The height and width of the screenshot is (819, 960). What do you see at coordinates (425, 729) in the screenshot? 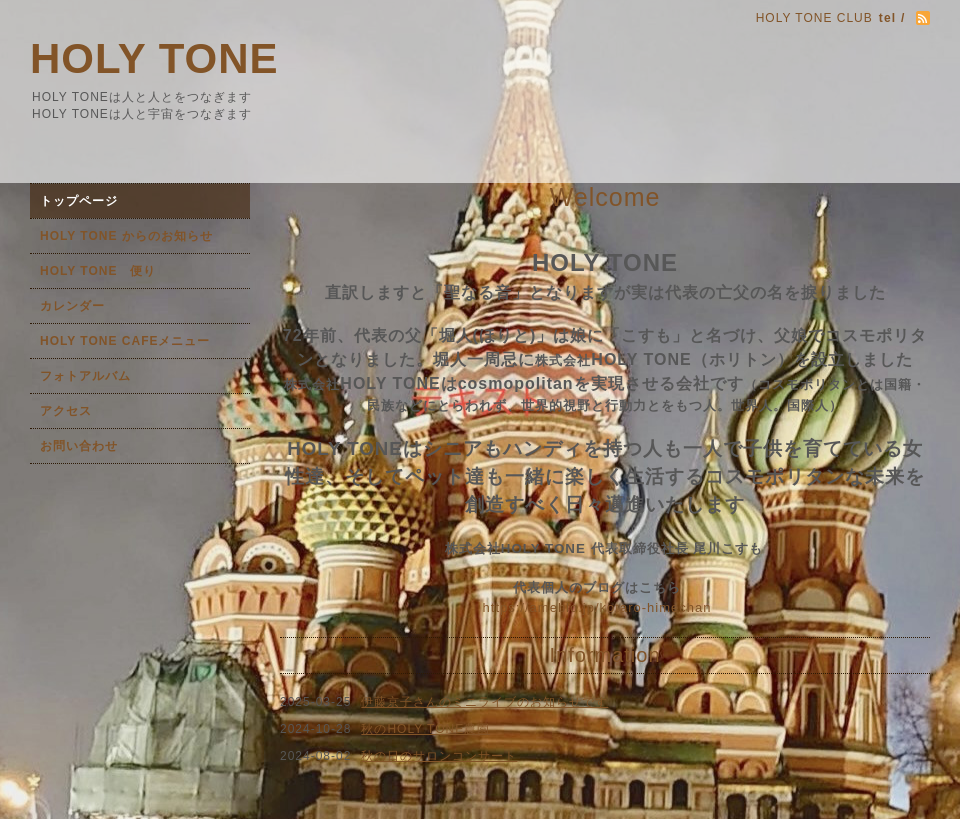
I see `秋のHOLY TONE農園` at bounding box center [425, 729].